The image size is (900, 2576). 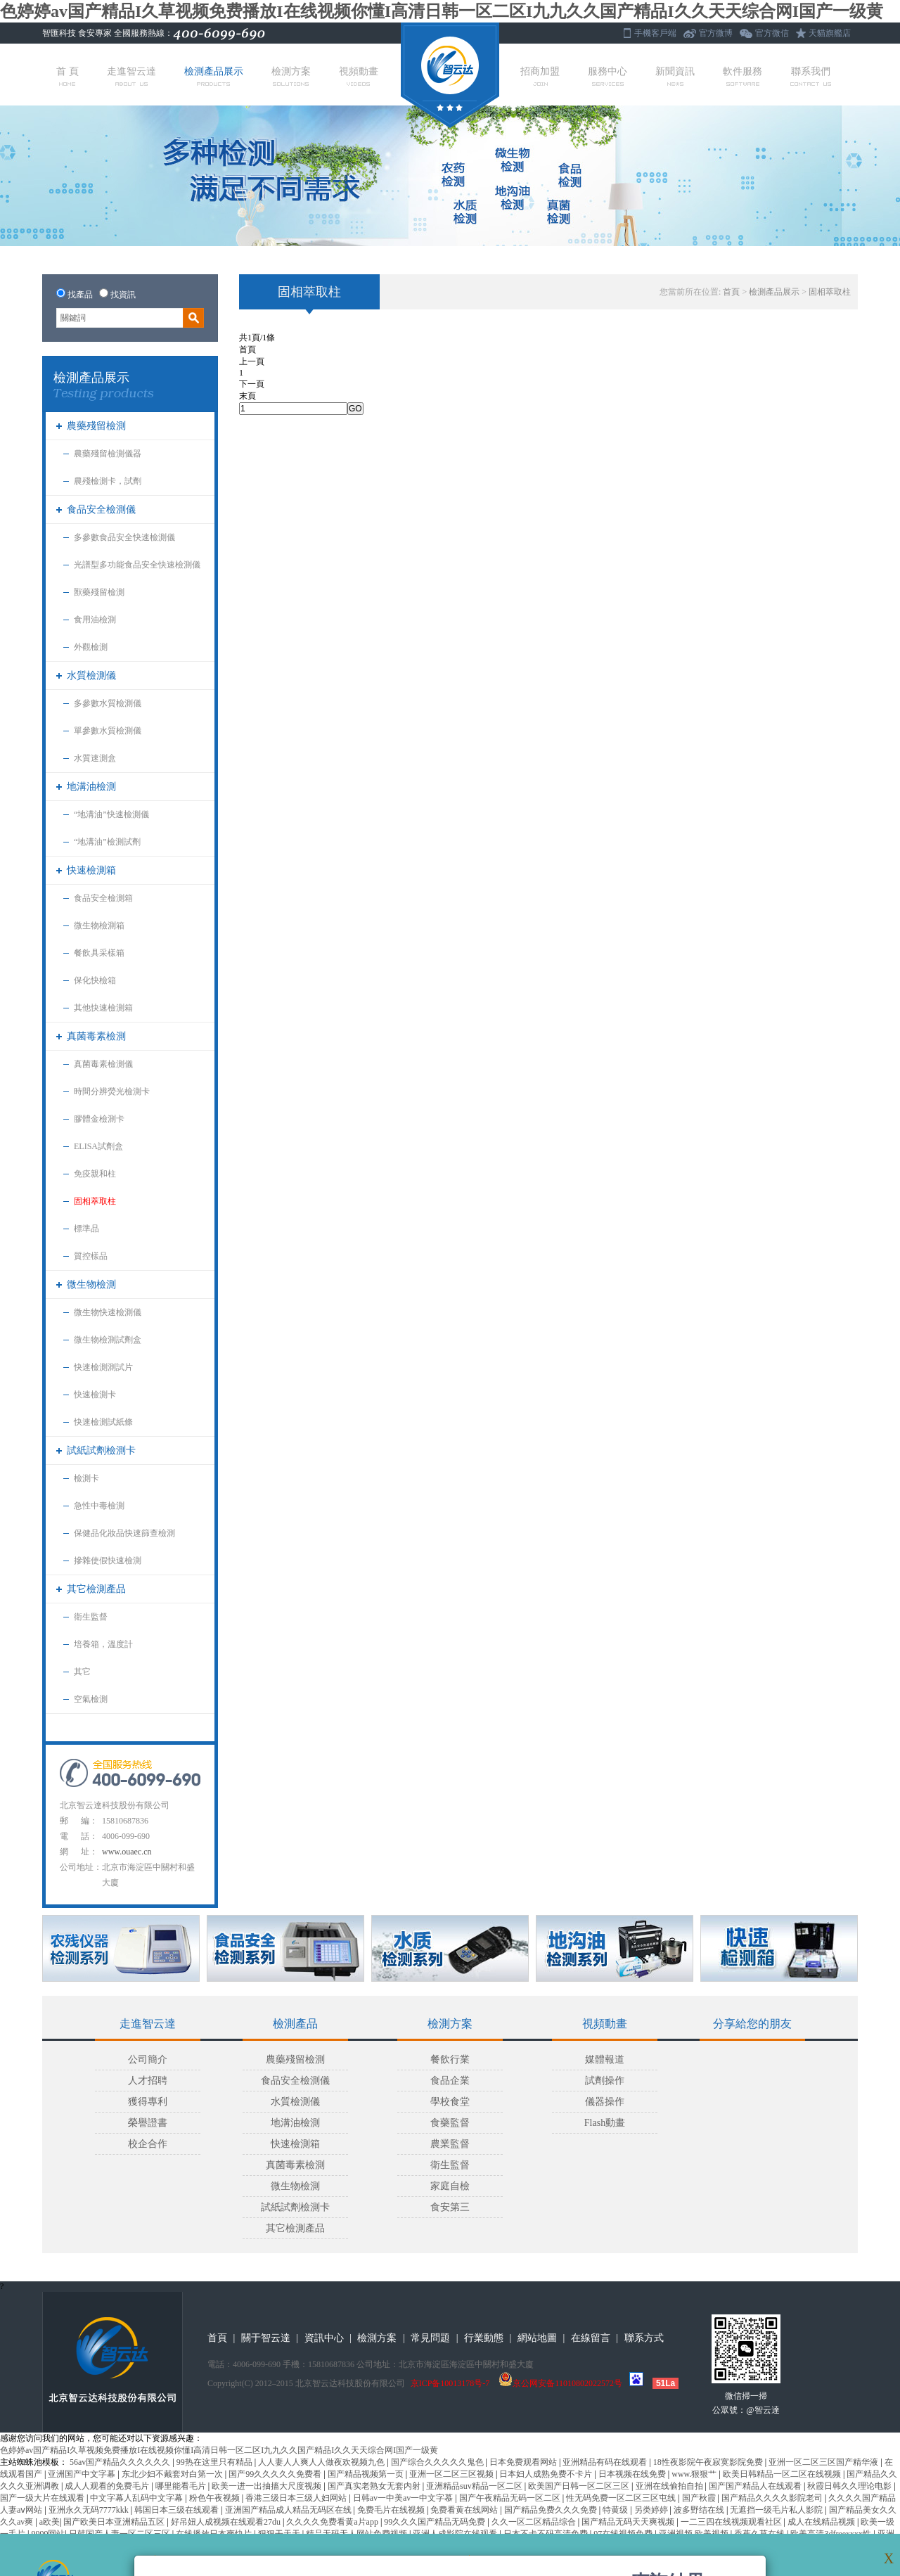 What do you see at coordinates (450, 2144) in the screenshot?
I see `農業監督` at bounding box center [450, 2144].